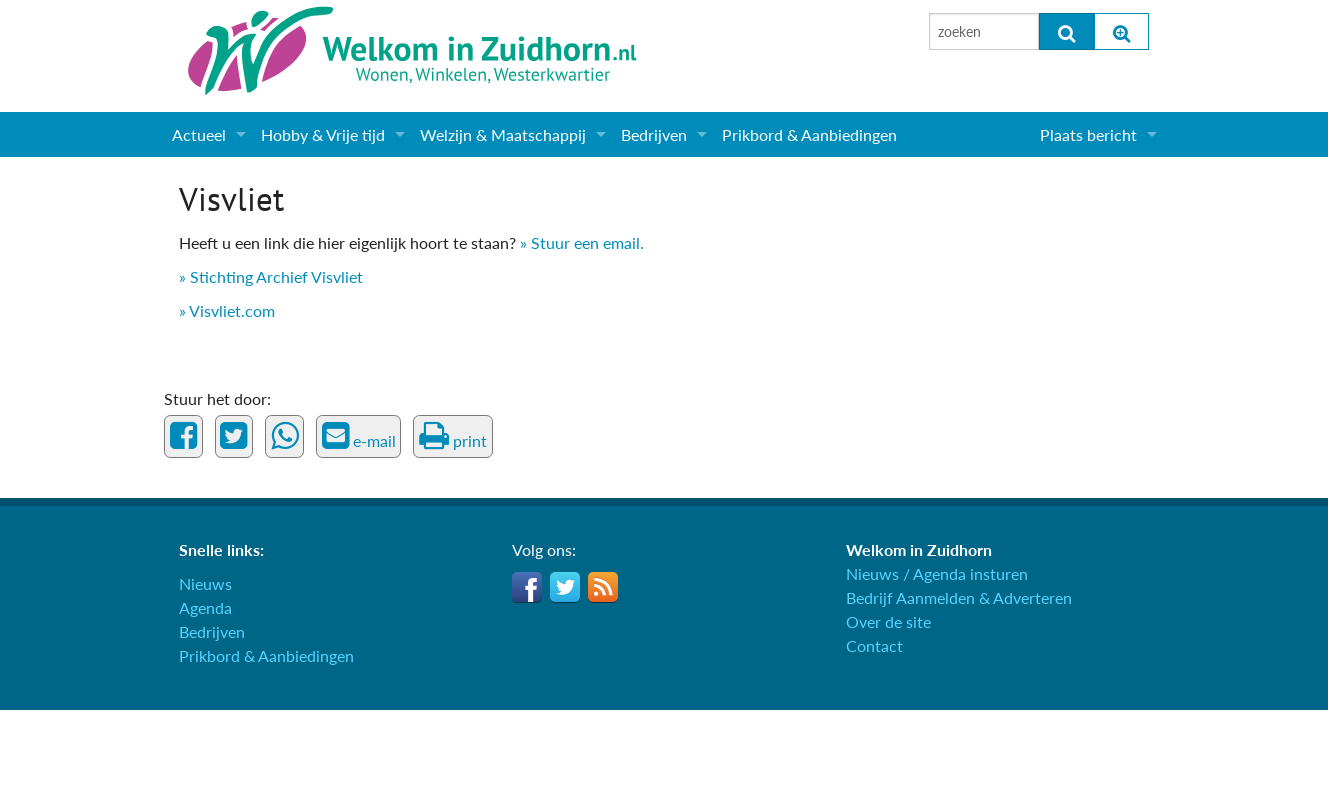  Describe the element at coordinates (205, 583) in the screenshot. I see `Nieuws` at that location.